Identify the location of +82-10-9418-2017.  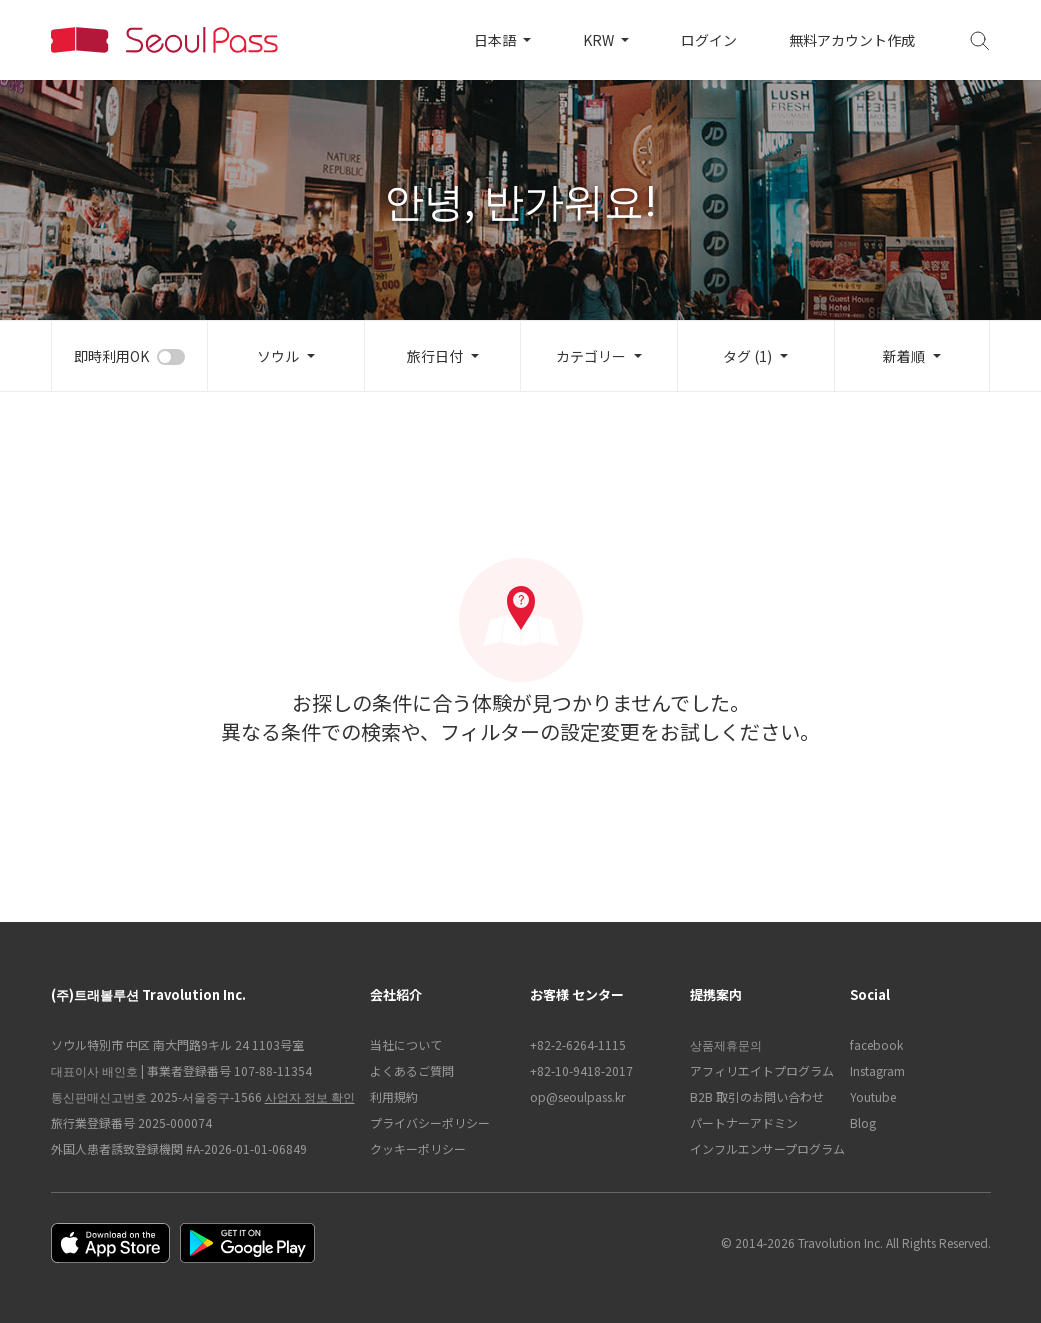
(581, 1070).